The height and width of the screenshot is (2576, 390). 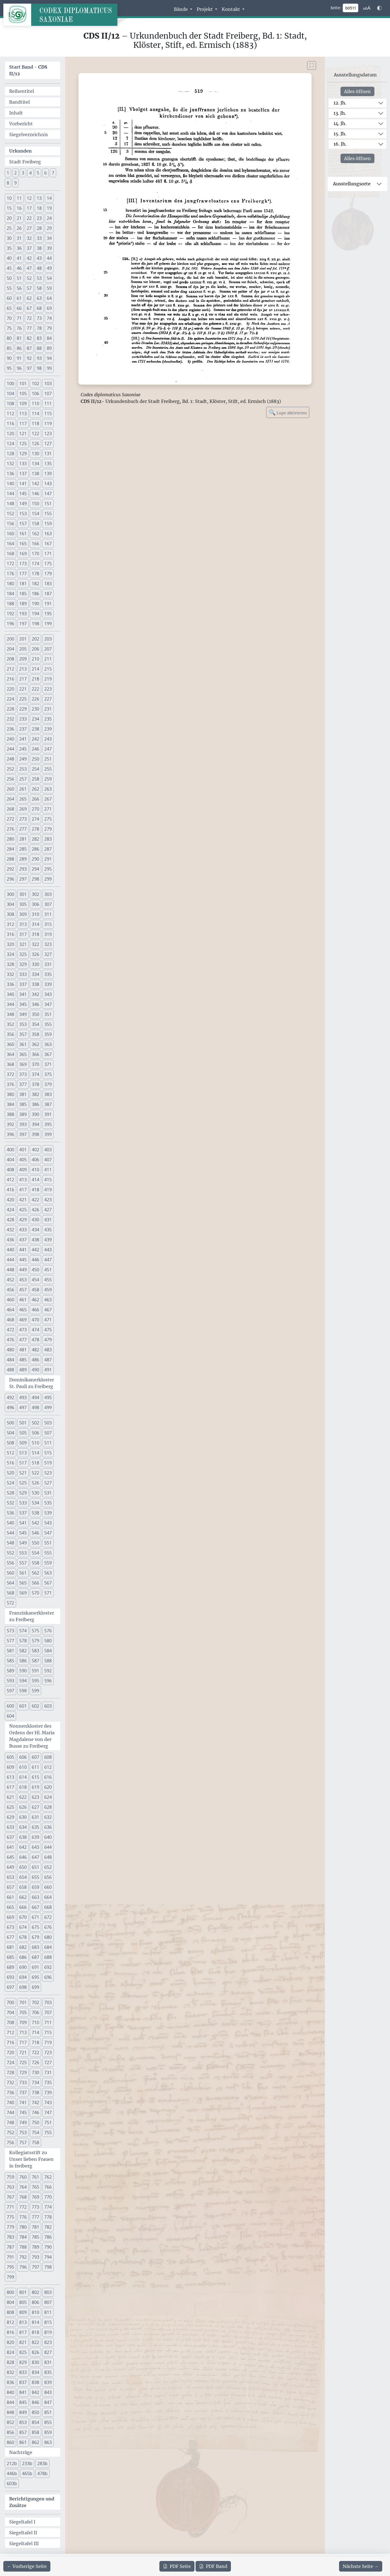 I want to click on 235 [button], so click(x=48, y=719).